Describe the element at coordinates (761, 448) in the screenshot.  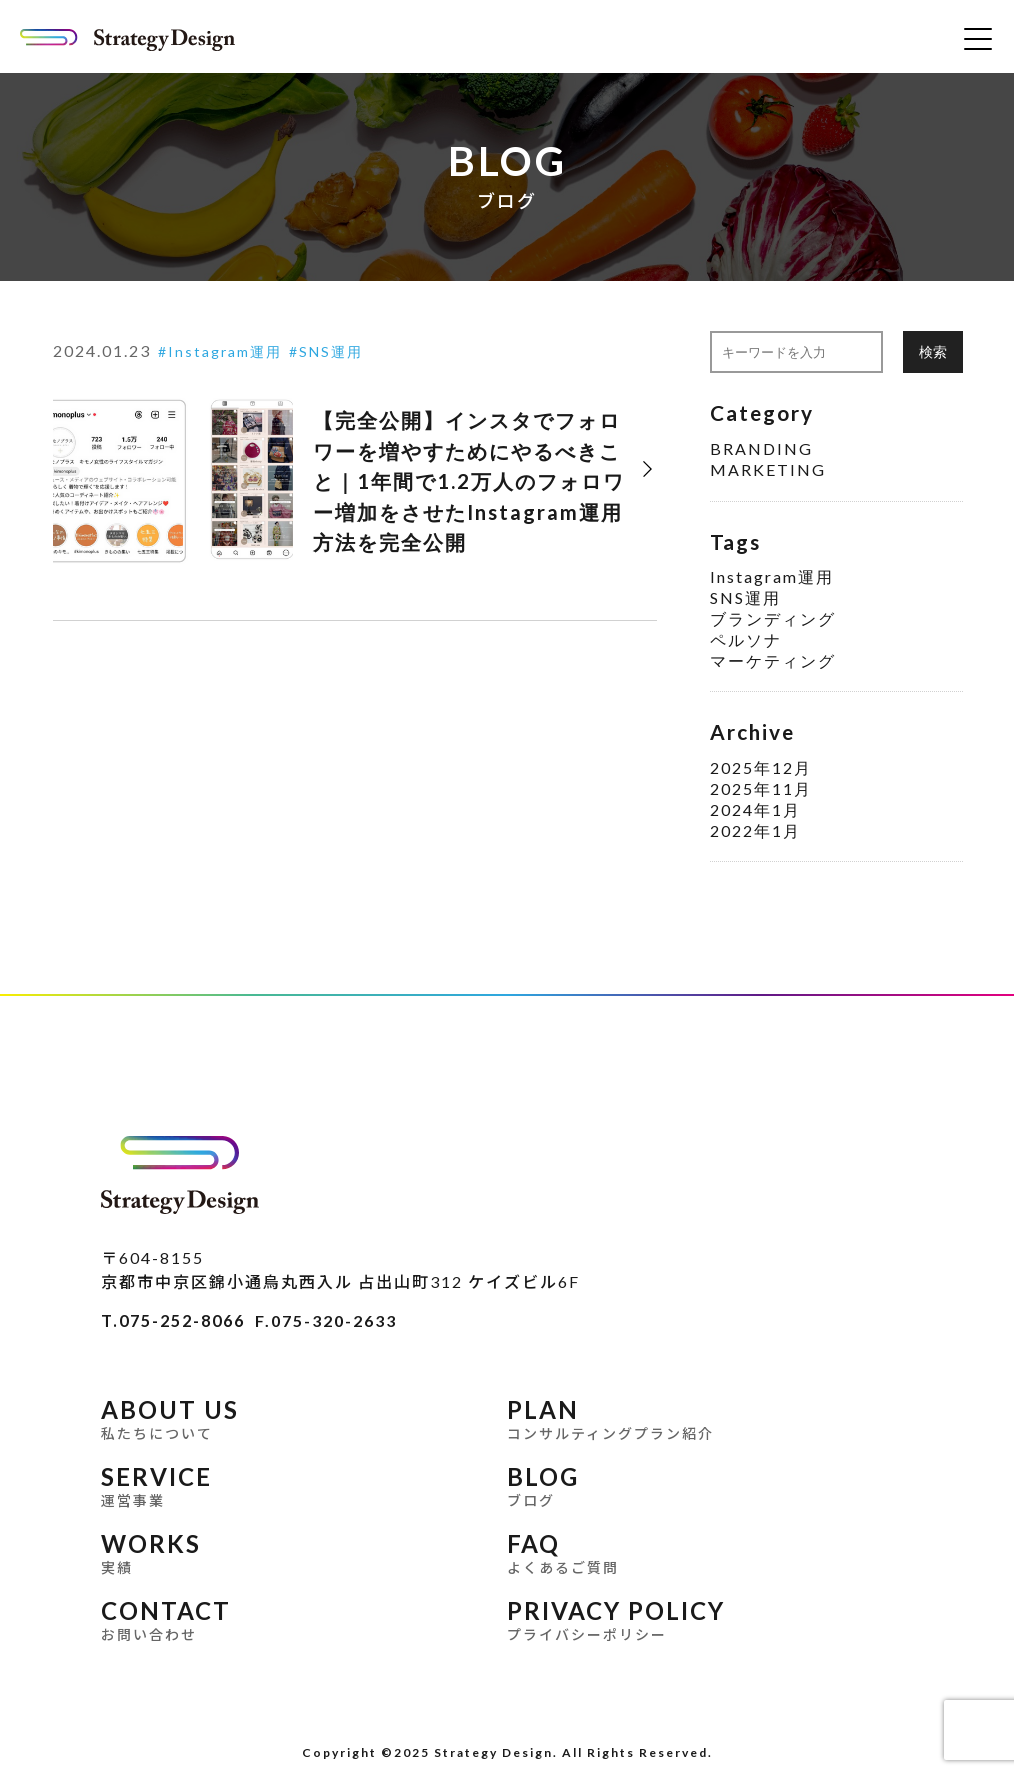
I see `BRANDING` at that location.